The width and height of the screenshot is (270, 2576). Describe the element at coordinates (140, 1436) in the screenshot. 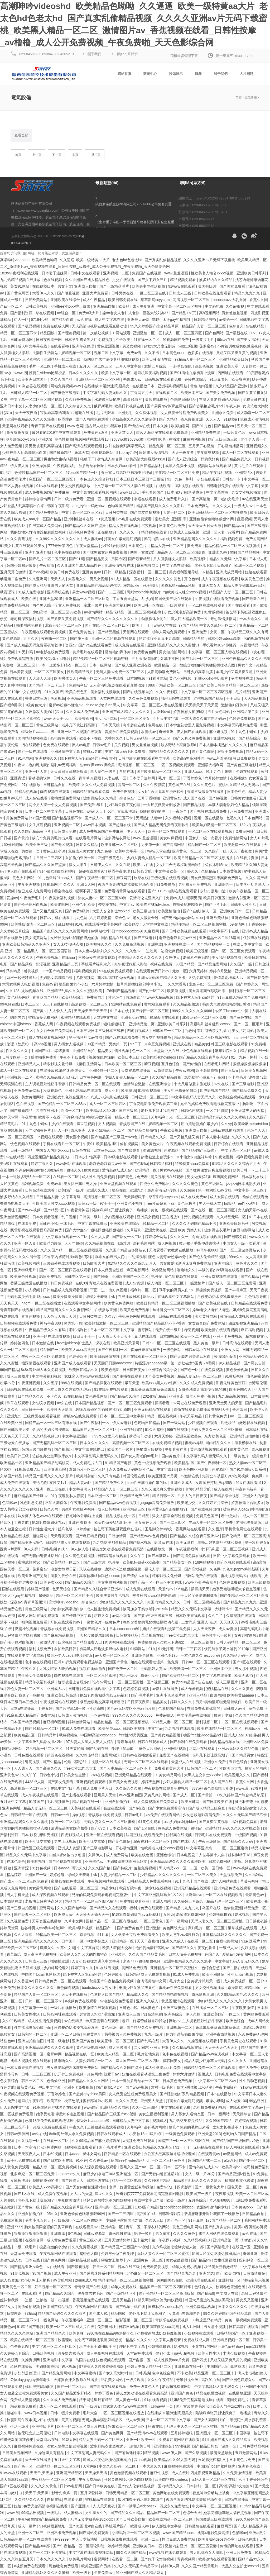

I see `满淫电车动漫` at that location.